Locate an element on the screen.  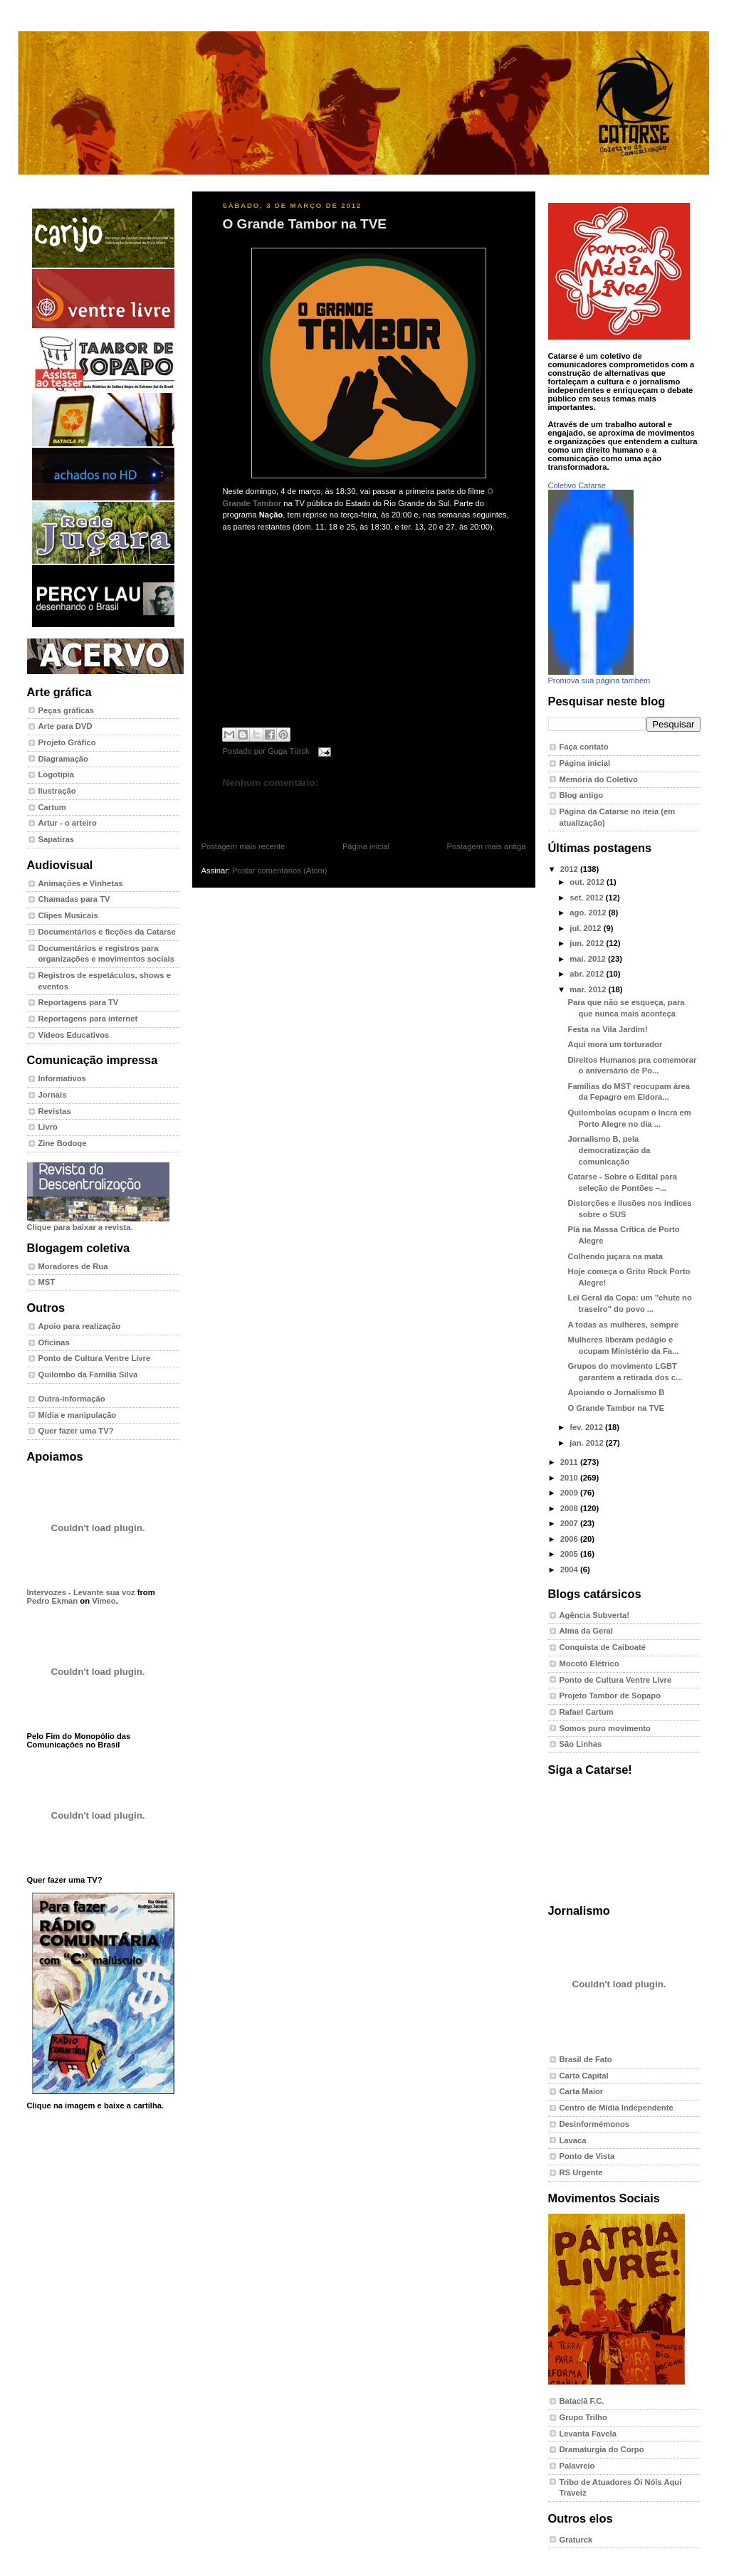
2008 is located at coordinates (570, 1508).